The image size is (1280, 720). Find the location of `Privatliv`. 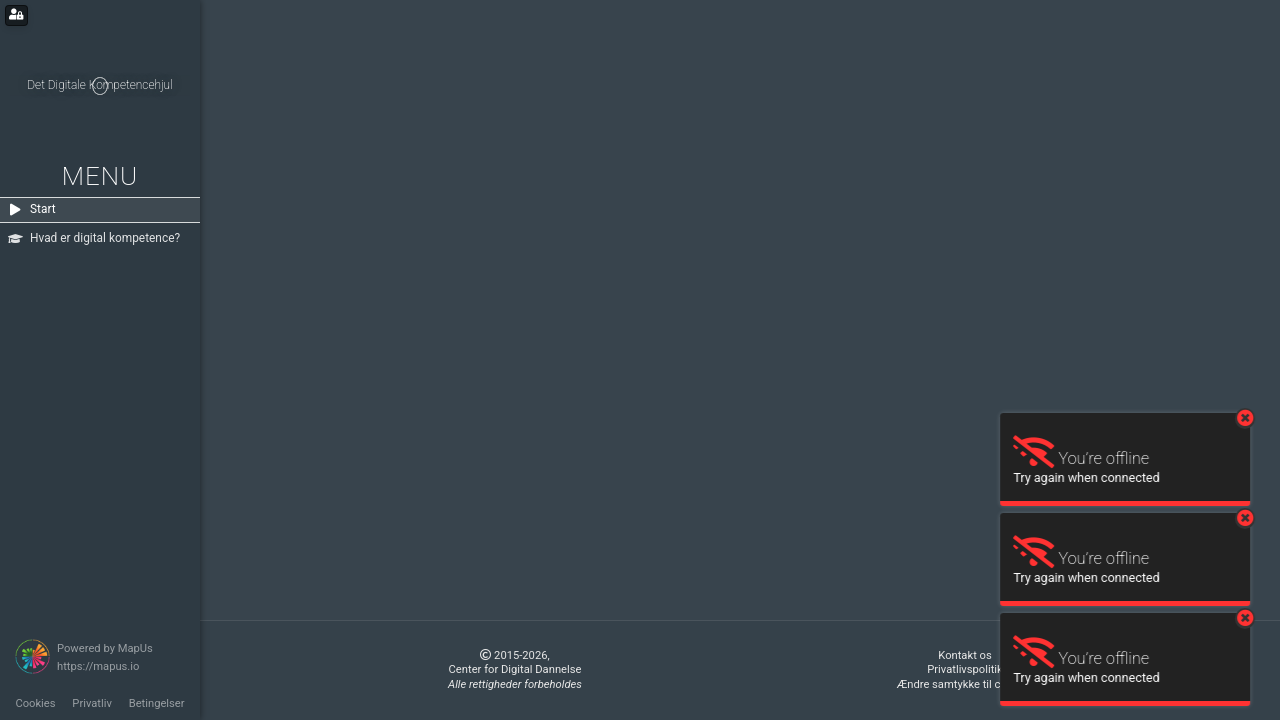

Privatliv is located at coordinates (92, 703).